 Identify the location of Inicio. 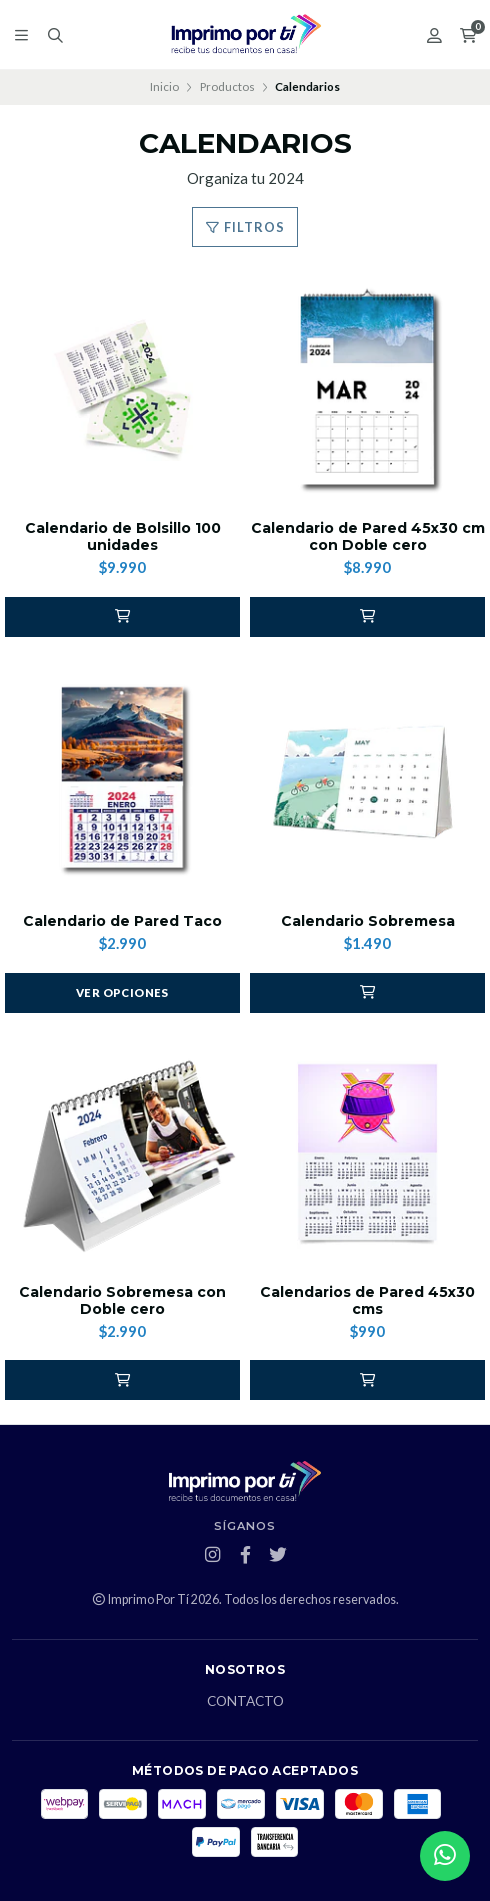
(164, 86).